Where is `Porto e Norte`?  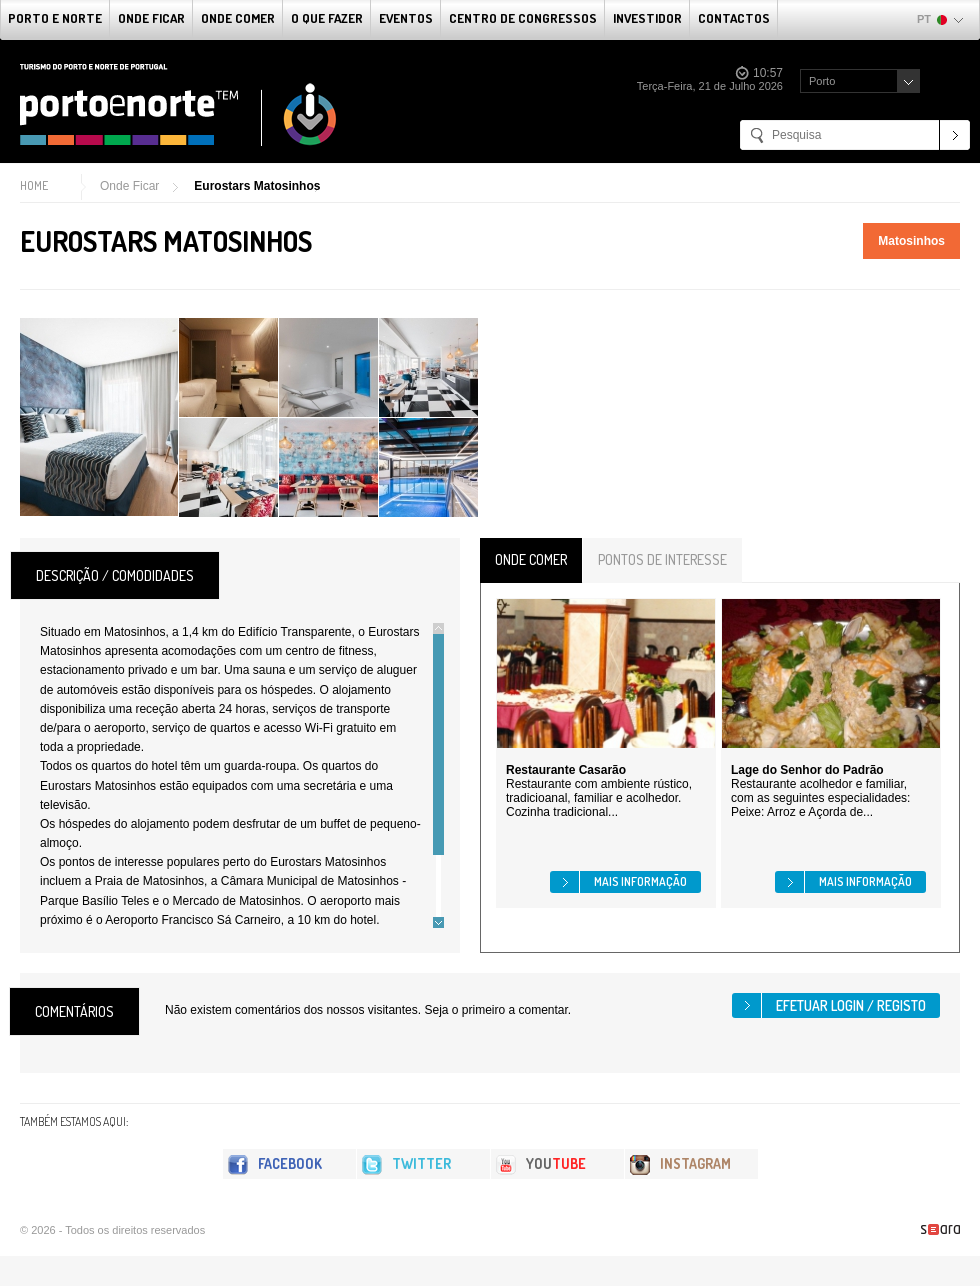 Porto e Norte is located at coordinates (55, 18).